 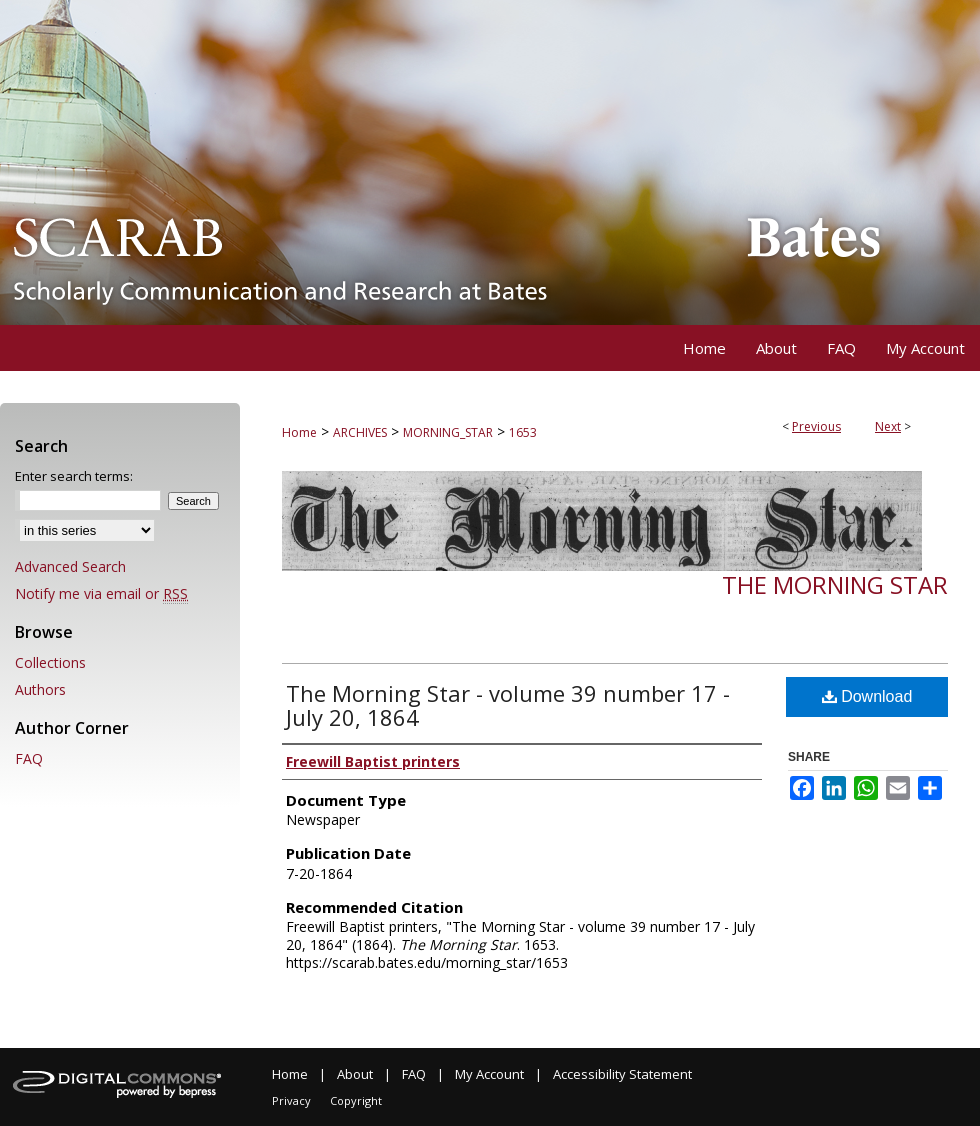 What do you see at coordinates (489, 1074) in the screenshot?
I see `My Account` at bounding box center [489, 1074].